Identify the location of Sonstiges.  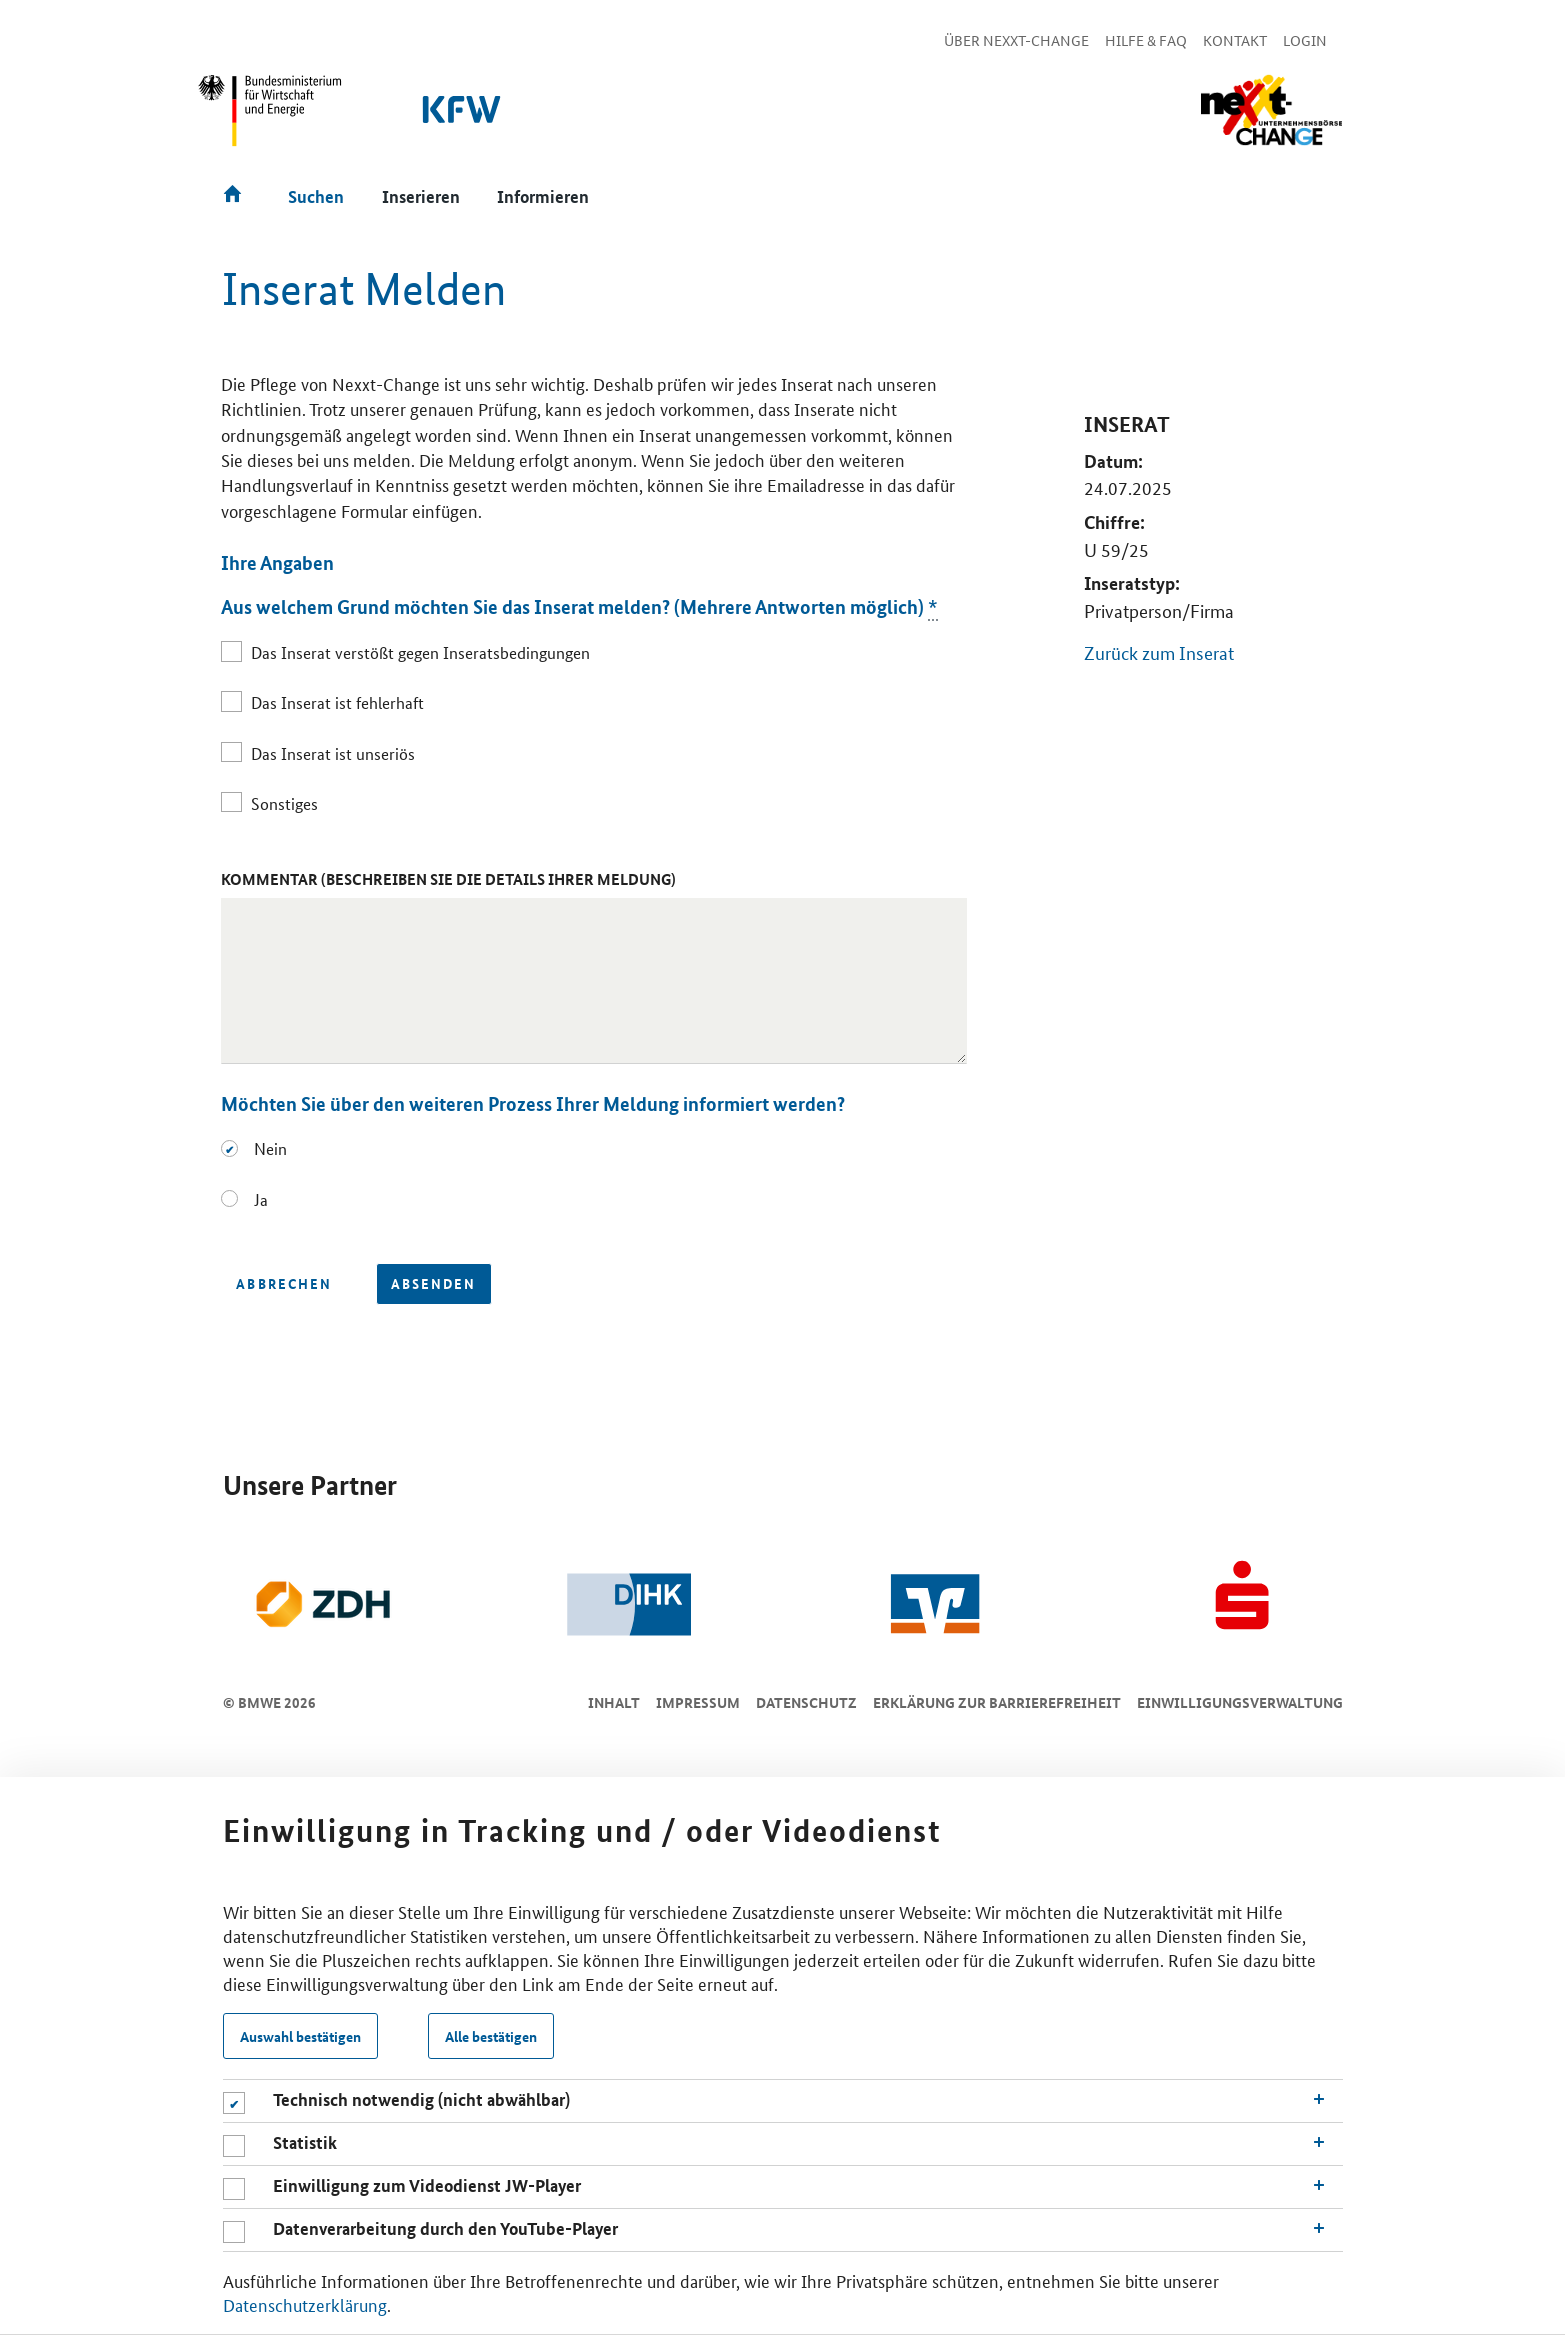
(284, 803).